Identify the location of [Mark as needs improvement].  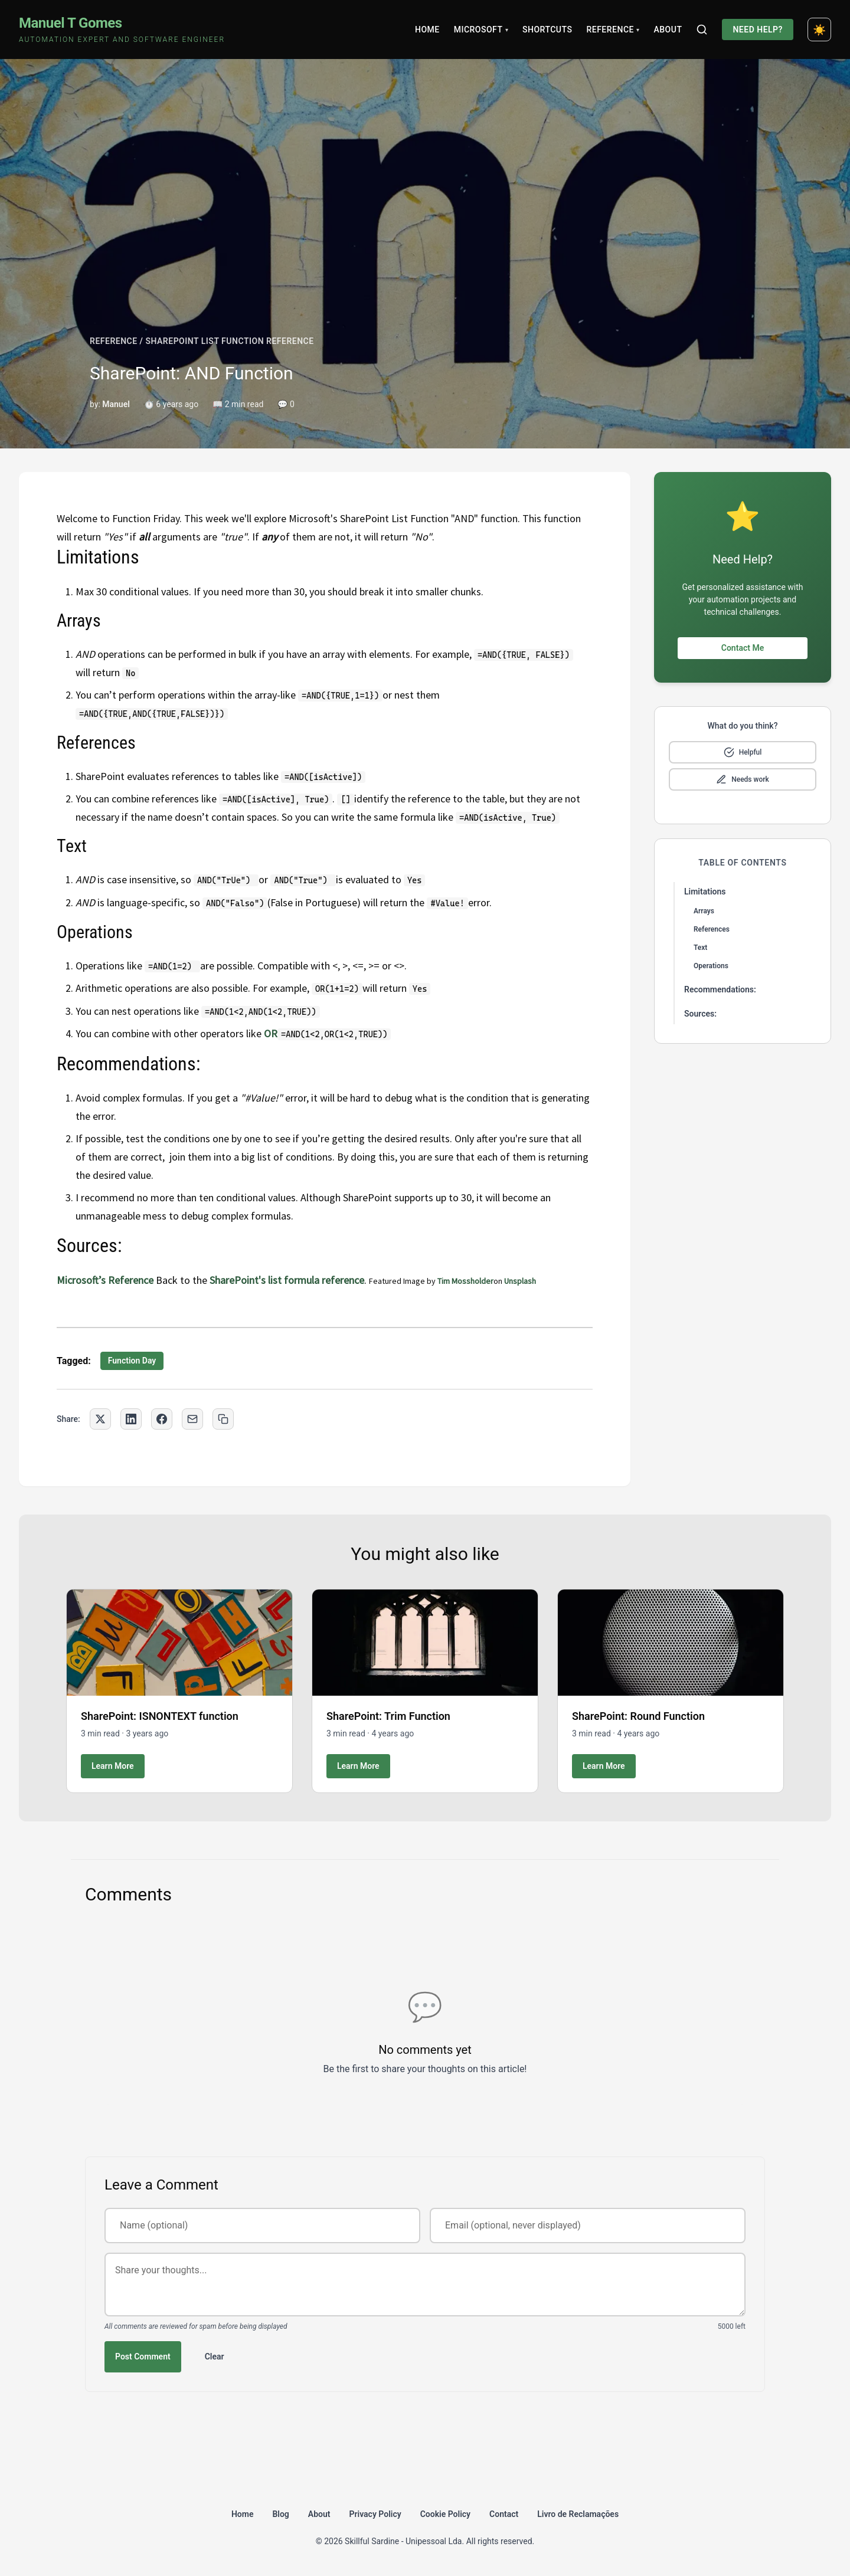
(742, 779).